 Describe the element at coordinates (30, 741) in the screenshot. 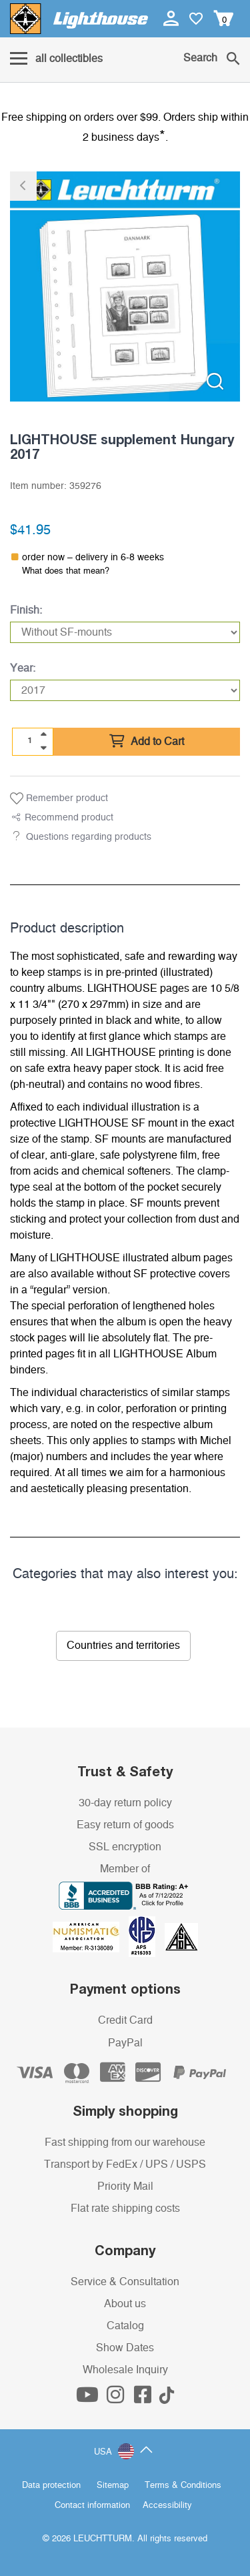

I see `[Quantity]` at that location.